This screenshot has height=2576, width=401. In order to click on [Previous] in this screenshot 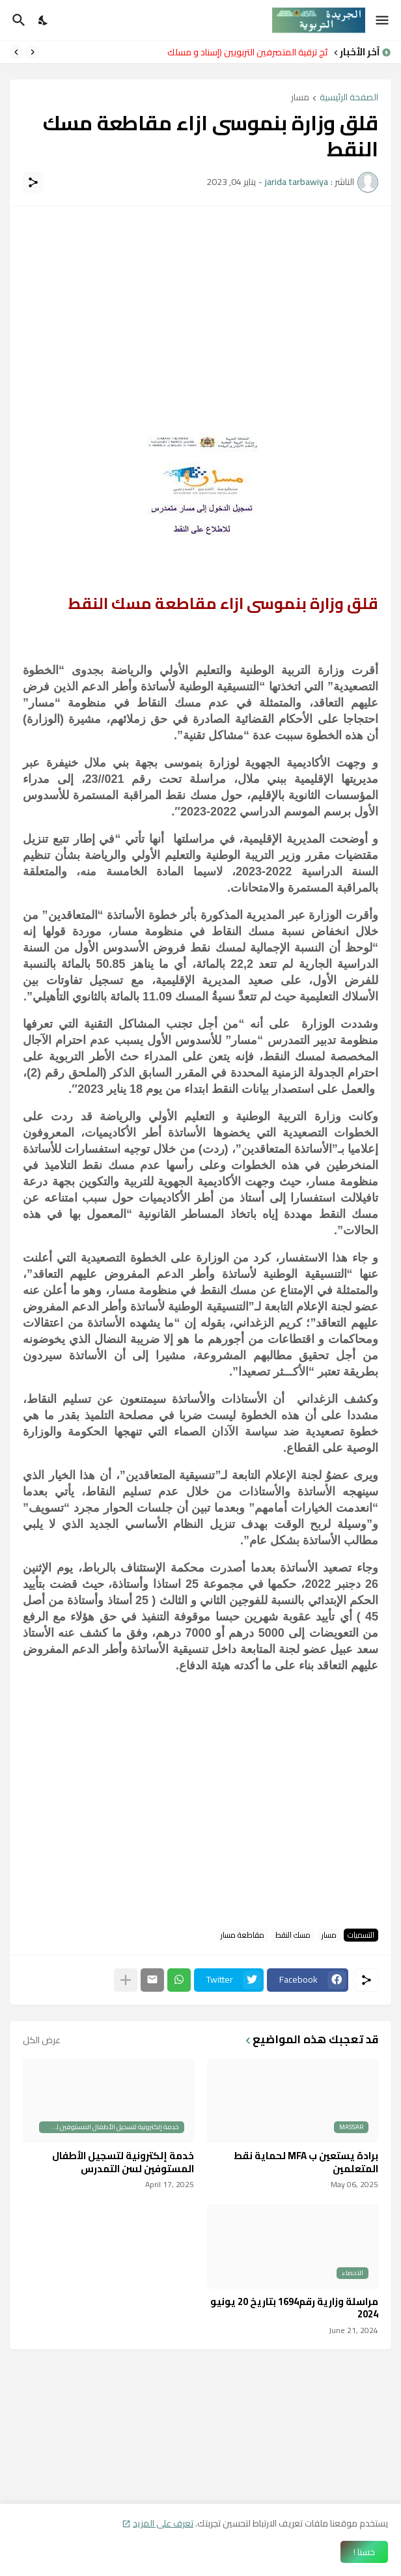, I will do `click(32, 52)`.